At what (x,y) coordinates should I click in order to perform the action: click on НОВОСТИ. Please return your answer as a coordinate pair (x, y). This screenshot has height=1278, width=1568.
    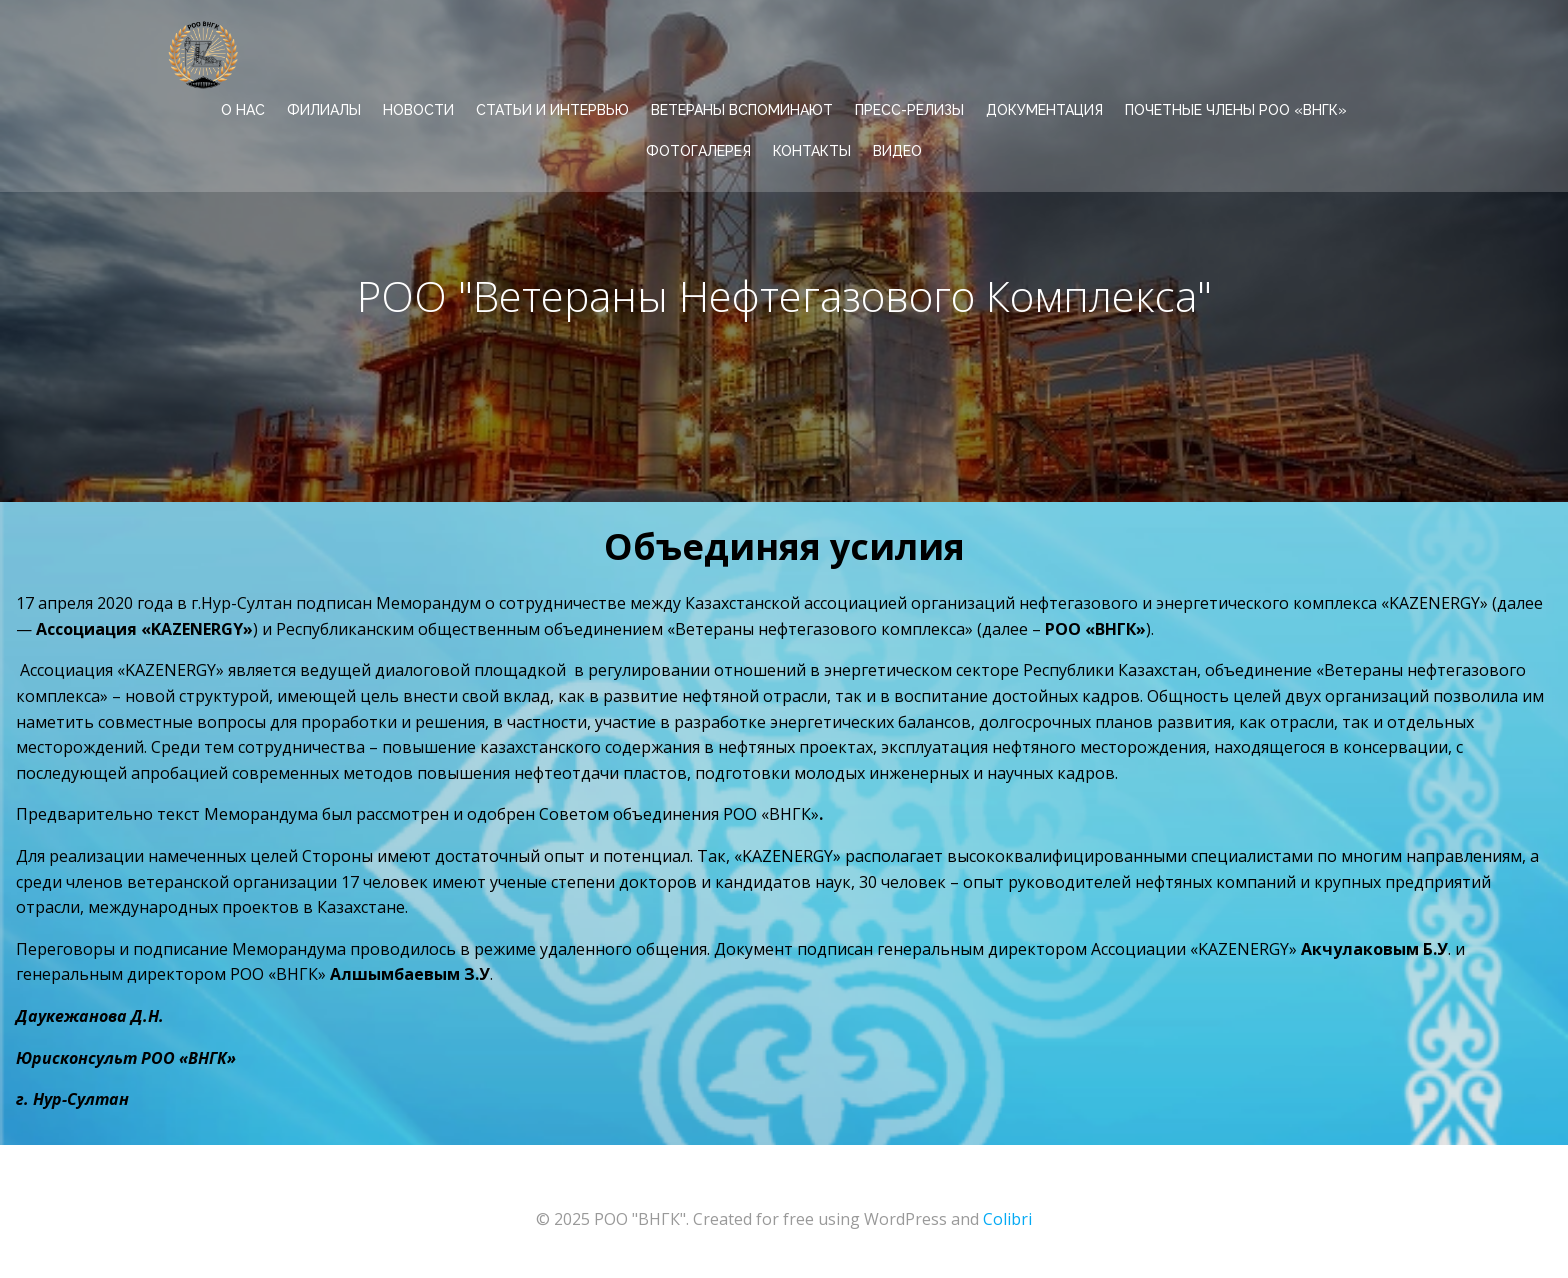
    Looking at the image, I should click on (418, 110).